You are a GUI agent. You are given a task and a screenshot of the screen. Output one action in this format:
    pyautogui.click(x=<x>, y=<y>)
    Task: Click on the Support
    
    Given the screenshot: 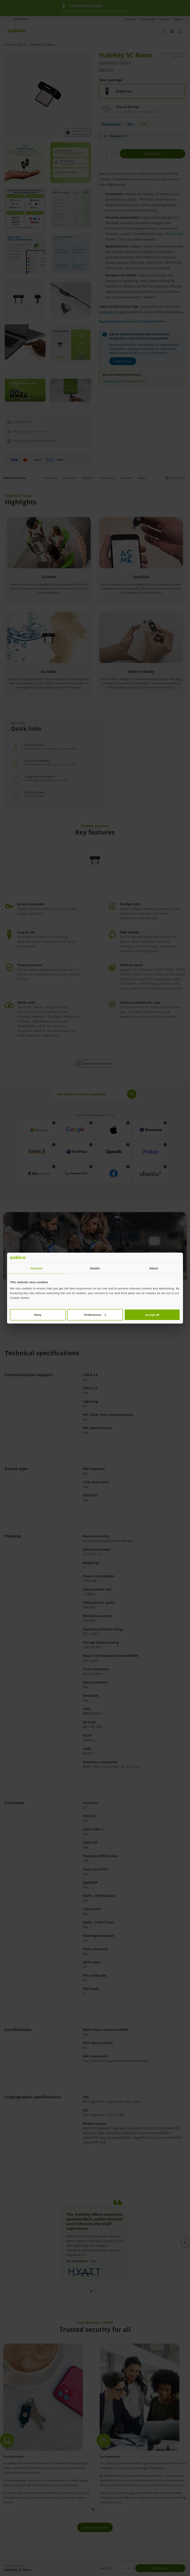 What is the action you would take?
    pyautogui.click(x=177, y=19)
    